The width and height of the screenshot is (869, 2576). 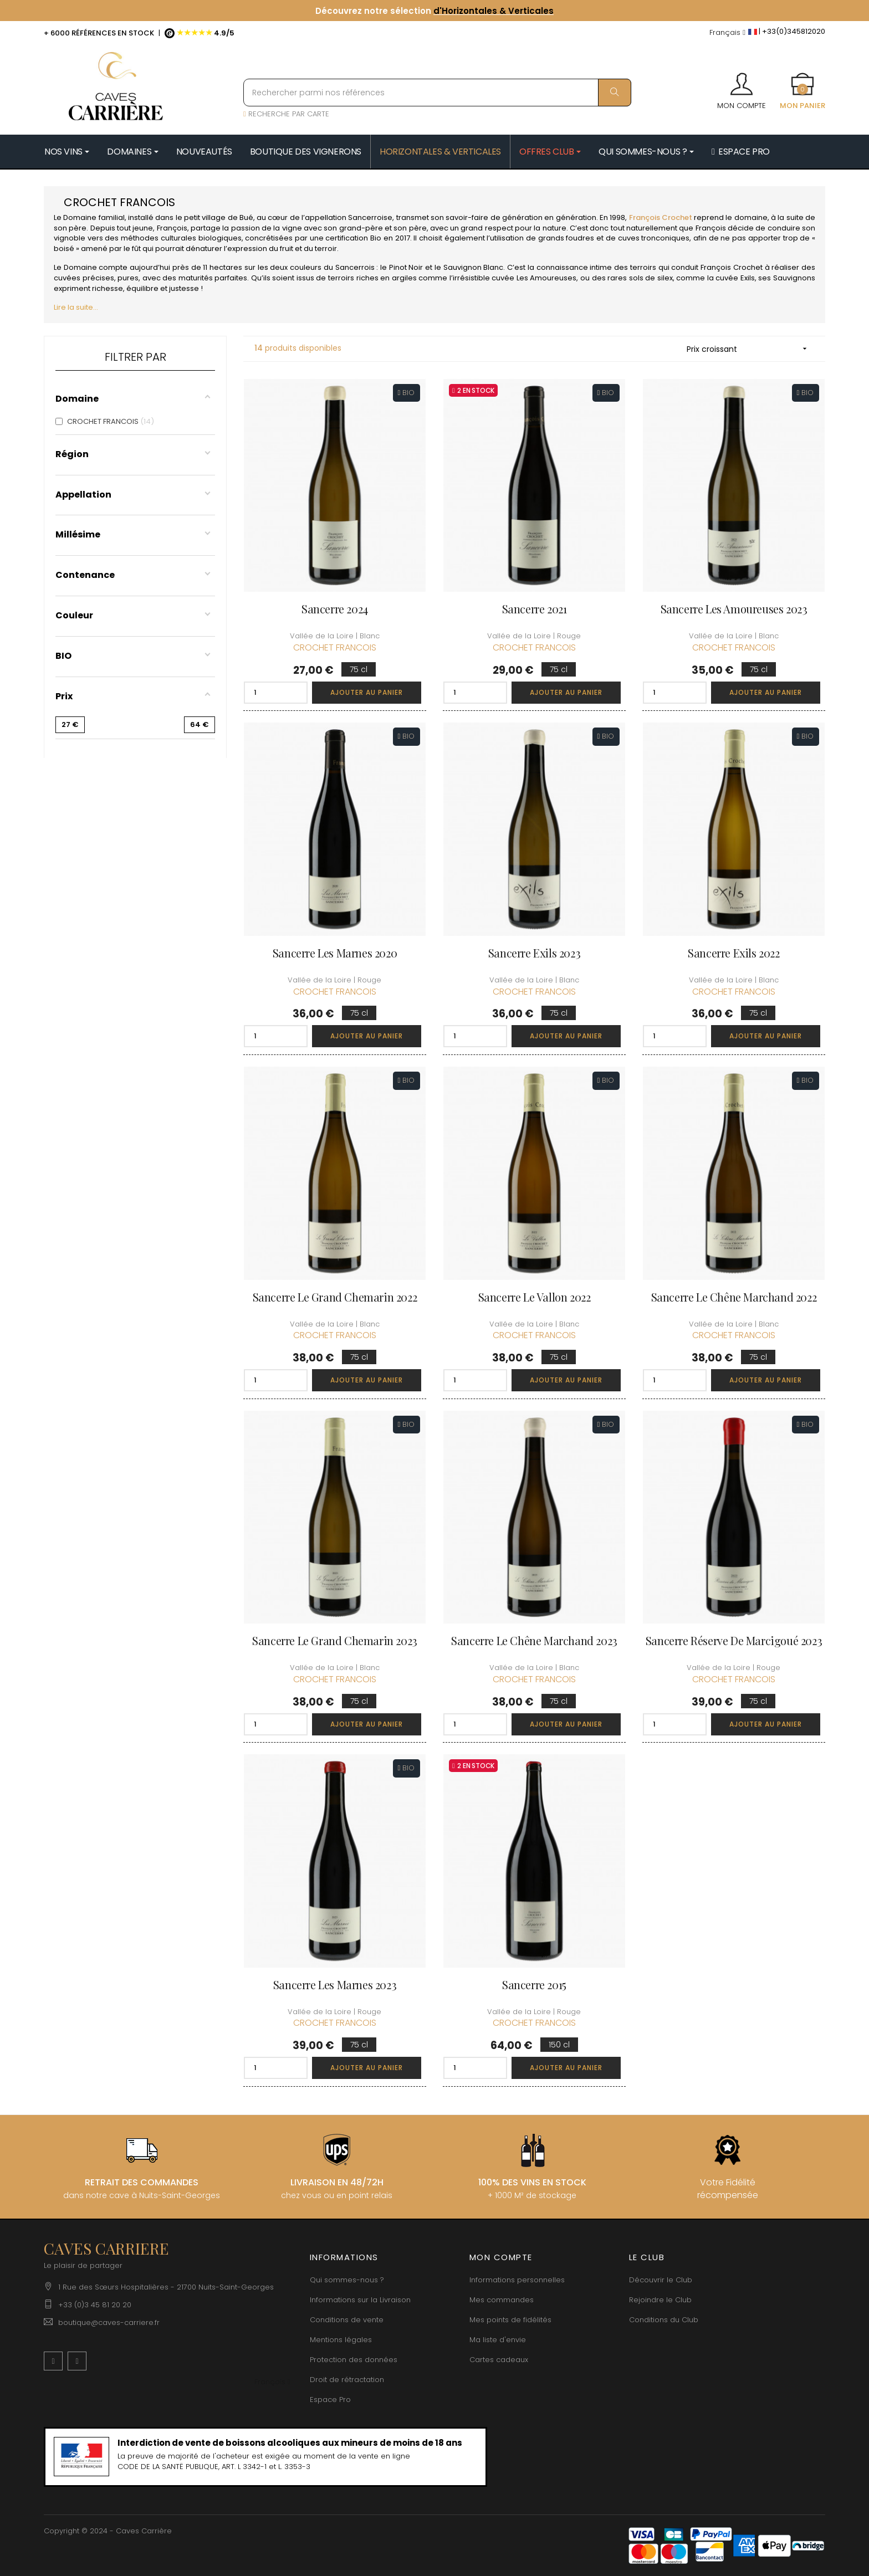 I want to click on Sancerre Le Grand Chemarin 2023, so click(x=334, y=1640).